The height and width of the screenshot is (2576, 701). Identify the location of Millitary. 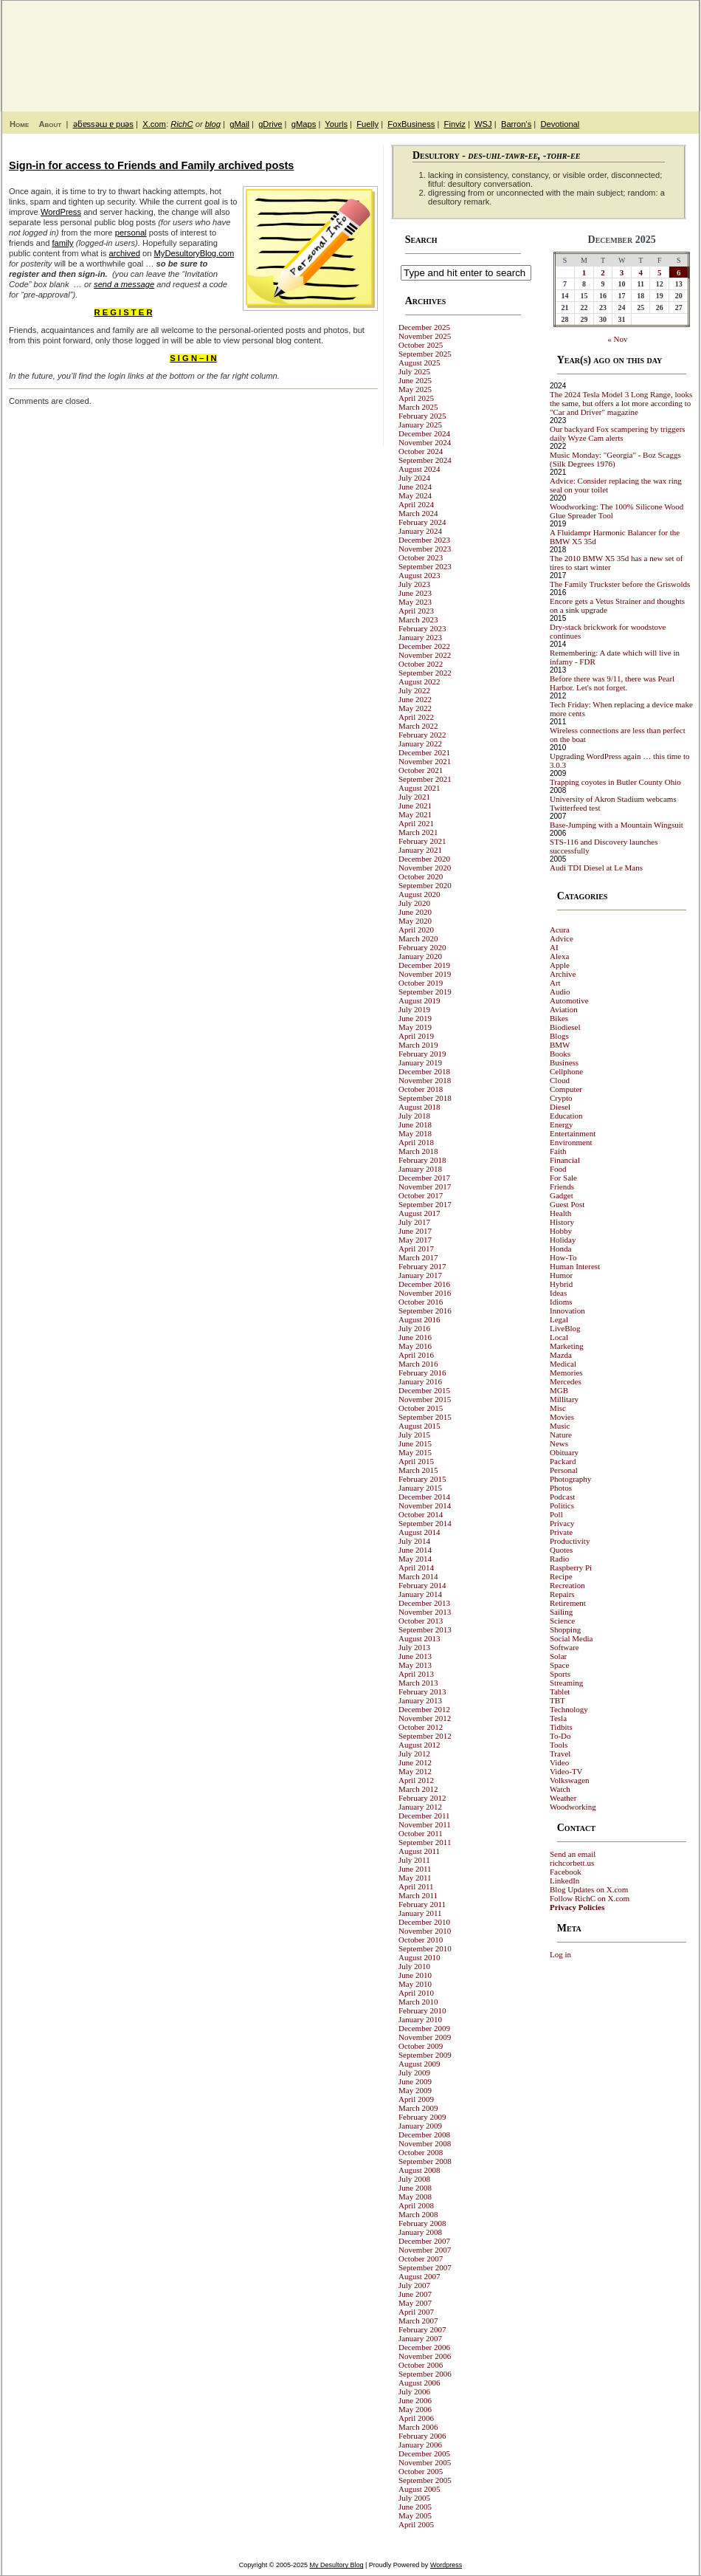
(564, 1399).